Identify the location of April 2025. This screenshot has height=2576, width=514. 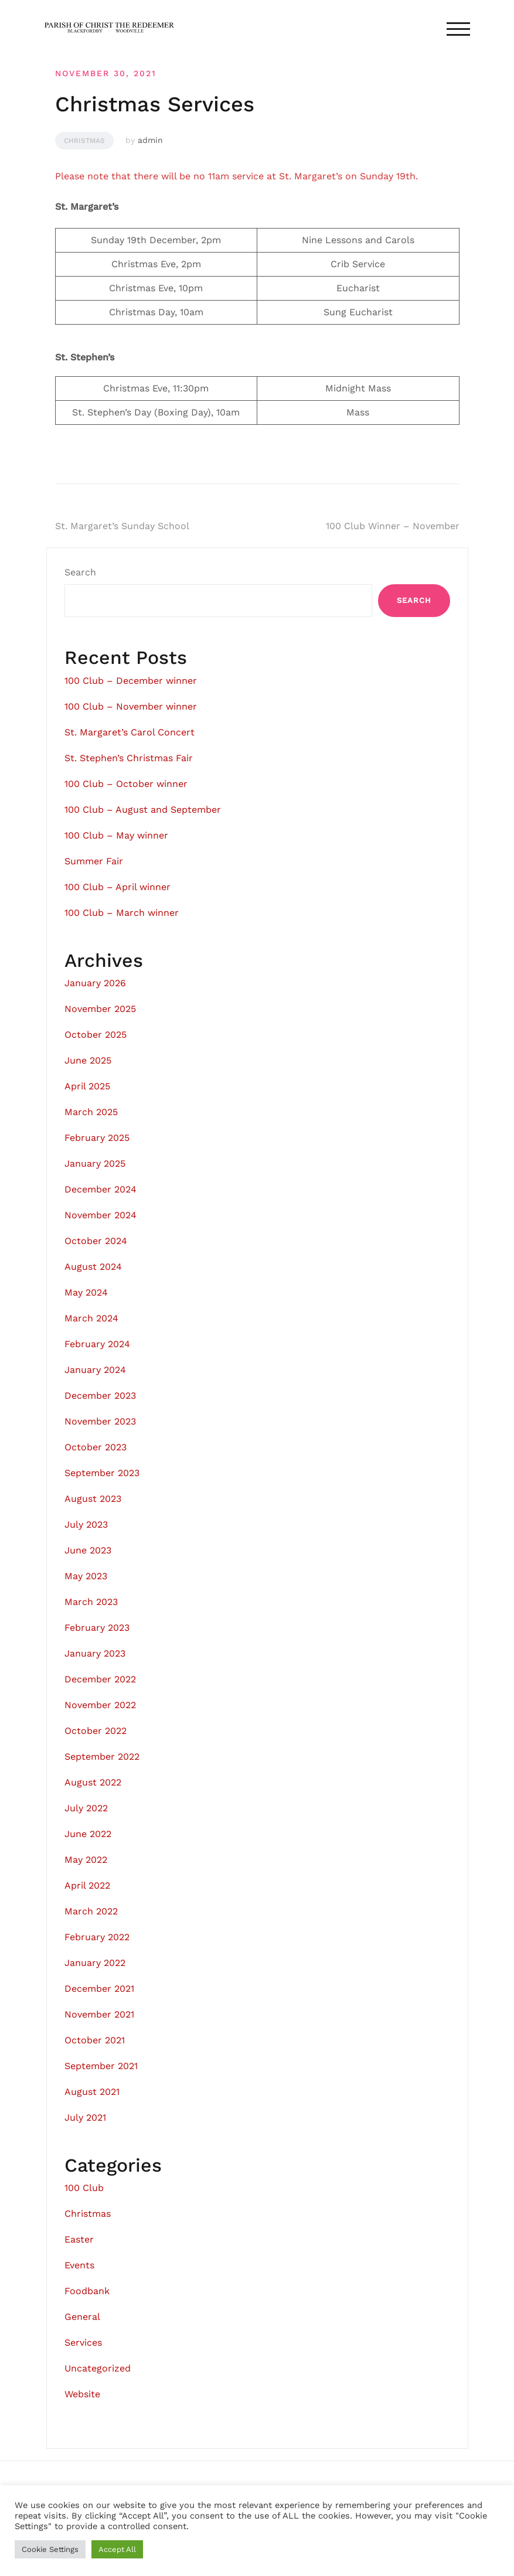
(87, 1086).